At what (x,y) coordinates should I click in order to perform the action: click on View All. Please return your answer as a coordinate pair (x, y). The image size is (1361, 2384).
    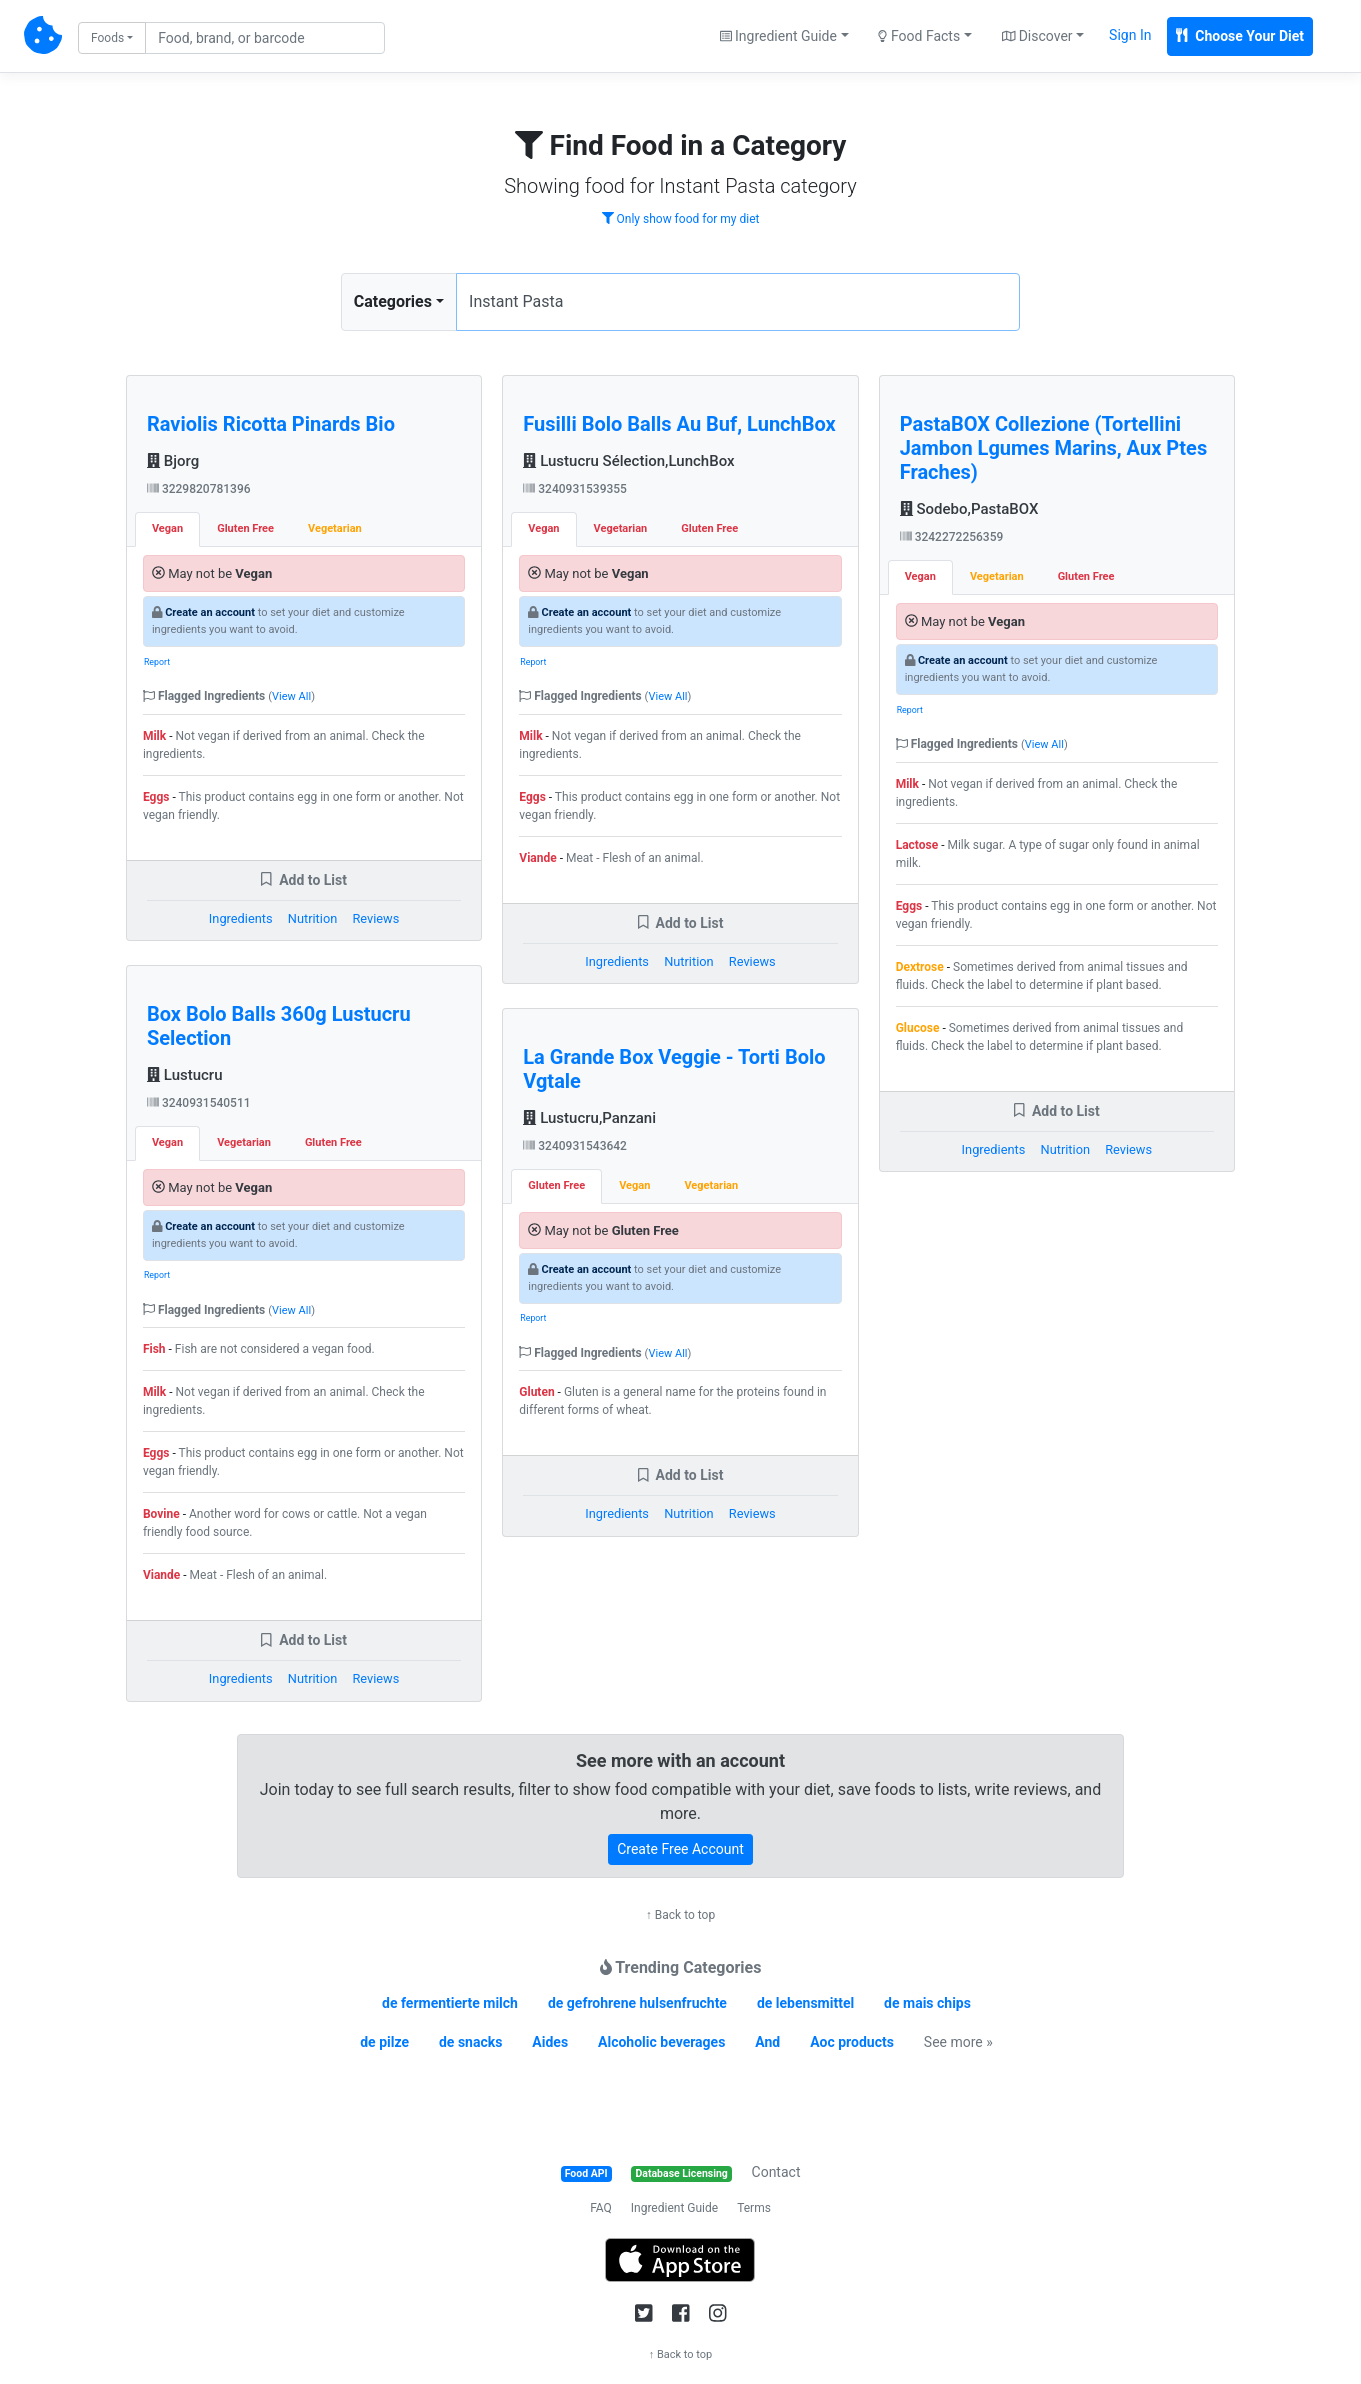
    Looking at the image, I should click on (291, 696).